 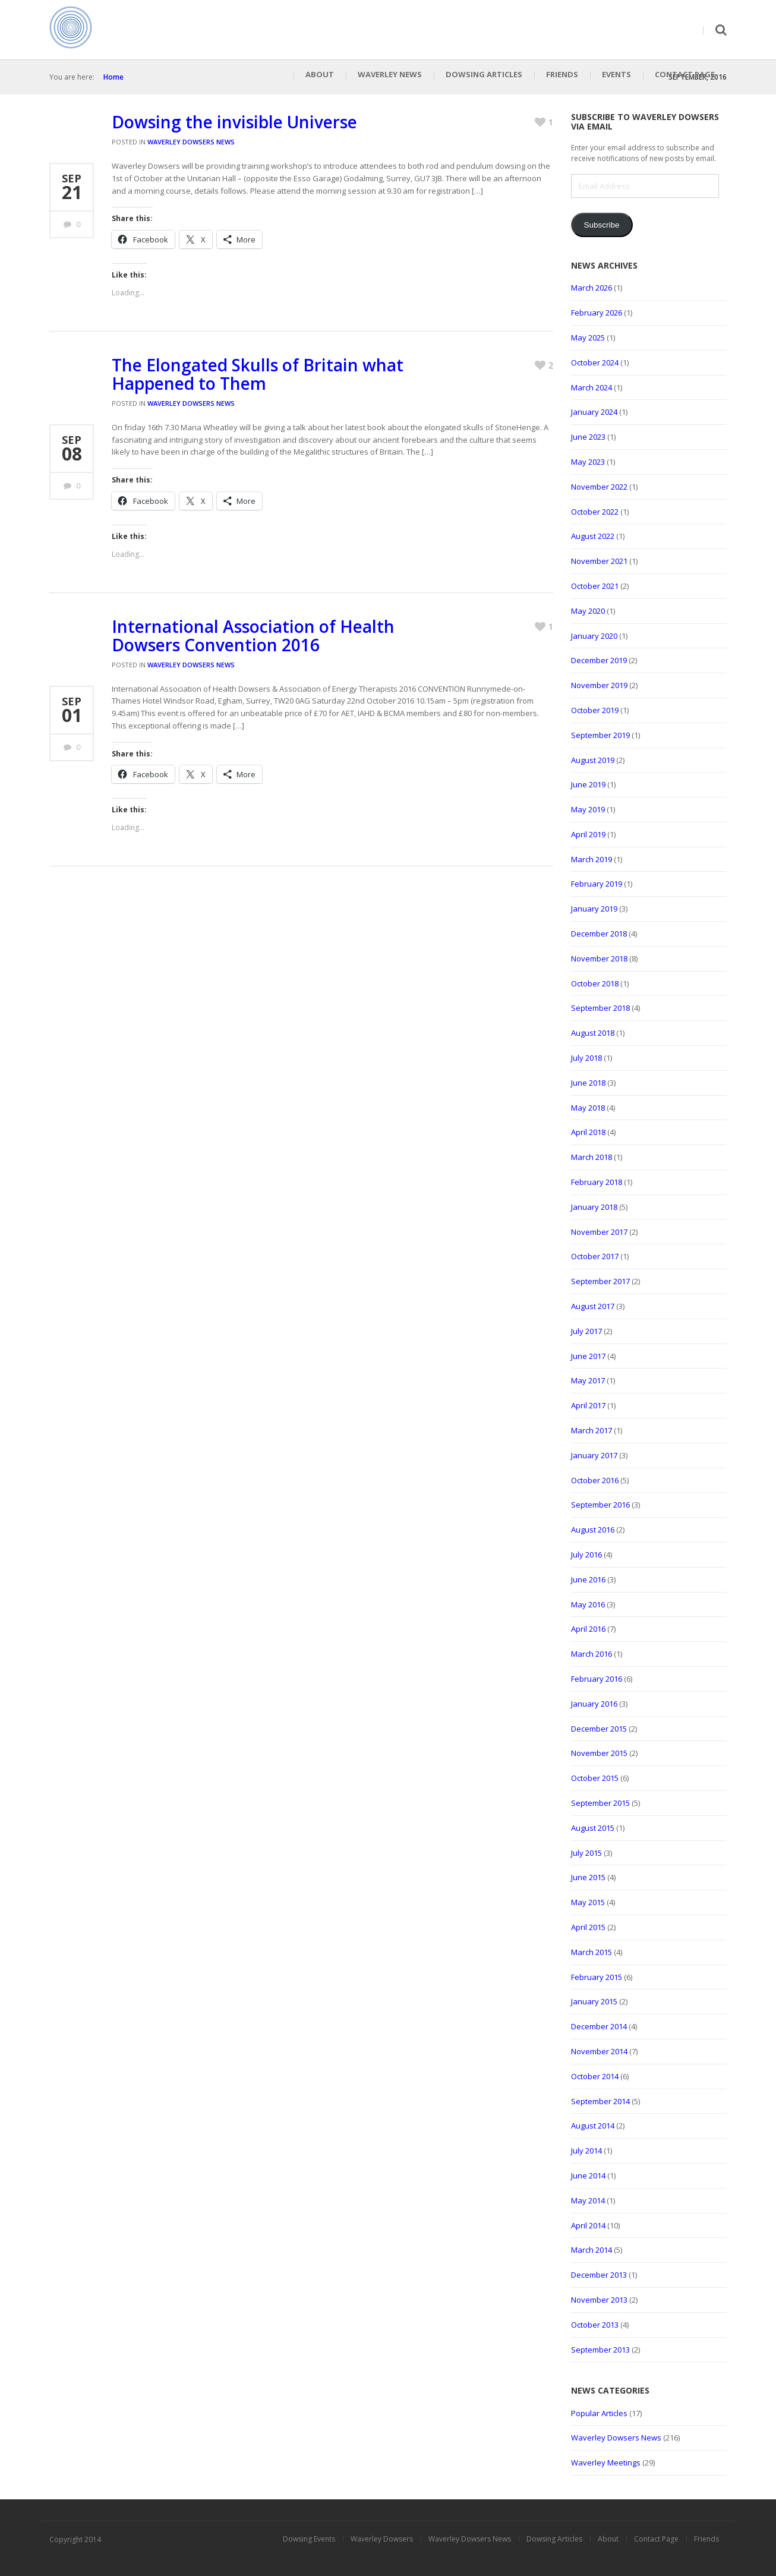 What do you see at coordinates (588, 1405) in the screenshot?
I see `April 2017` at bounding box center [588, 1405].